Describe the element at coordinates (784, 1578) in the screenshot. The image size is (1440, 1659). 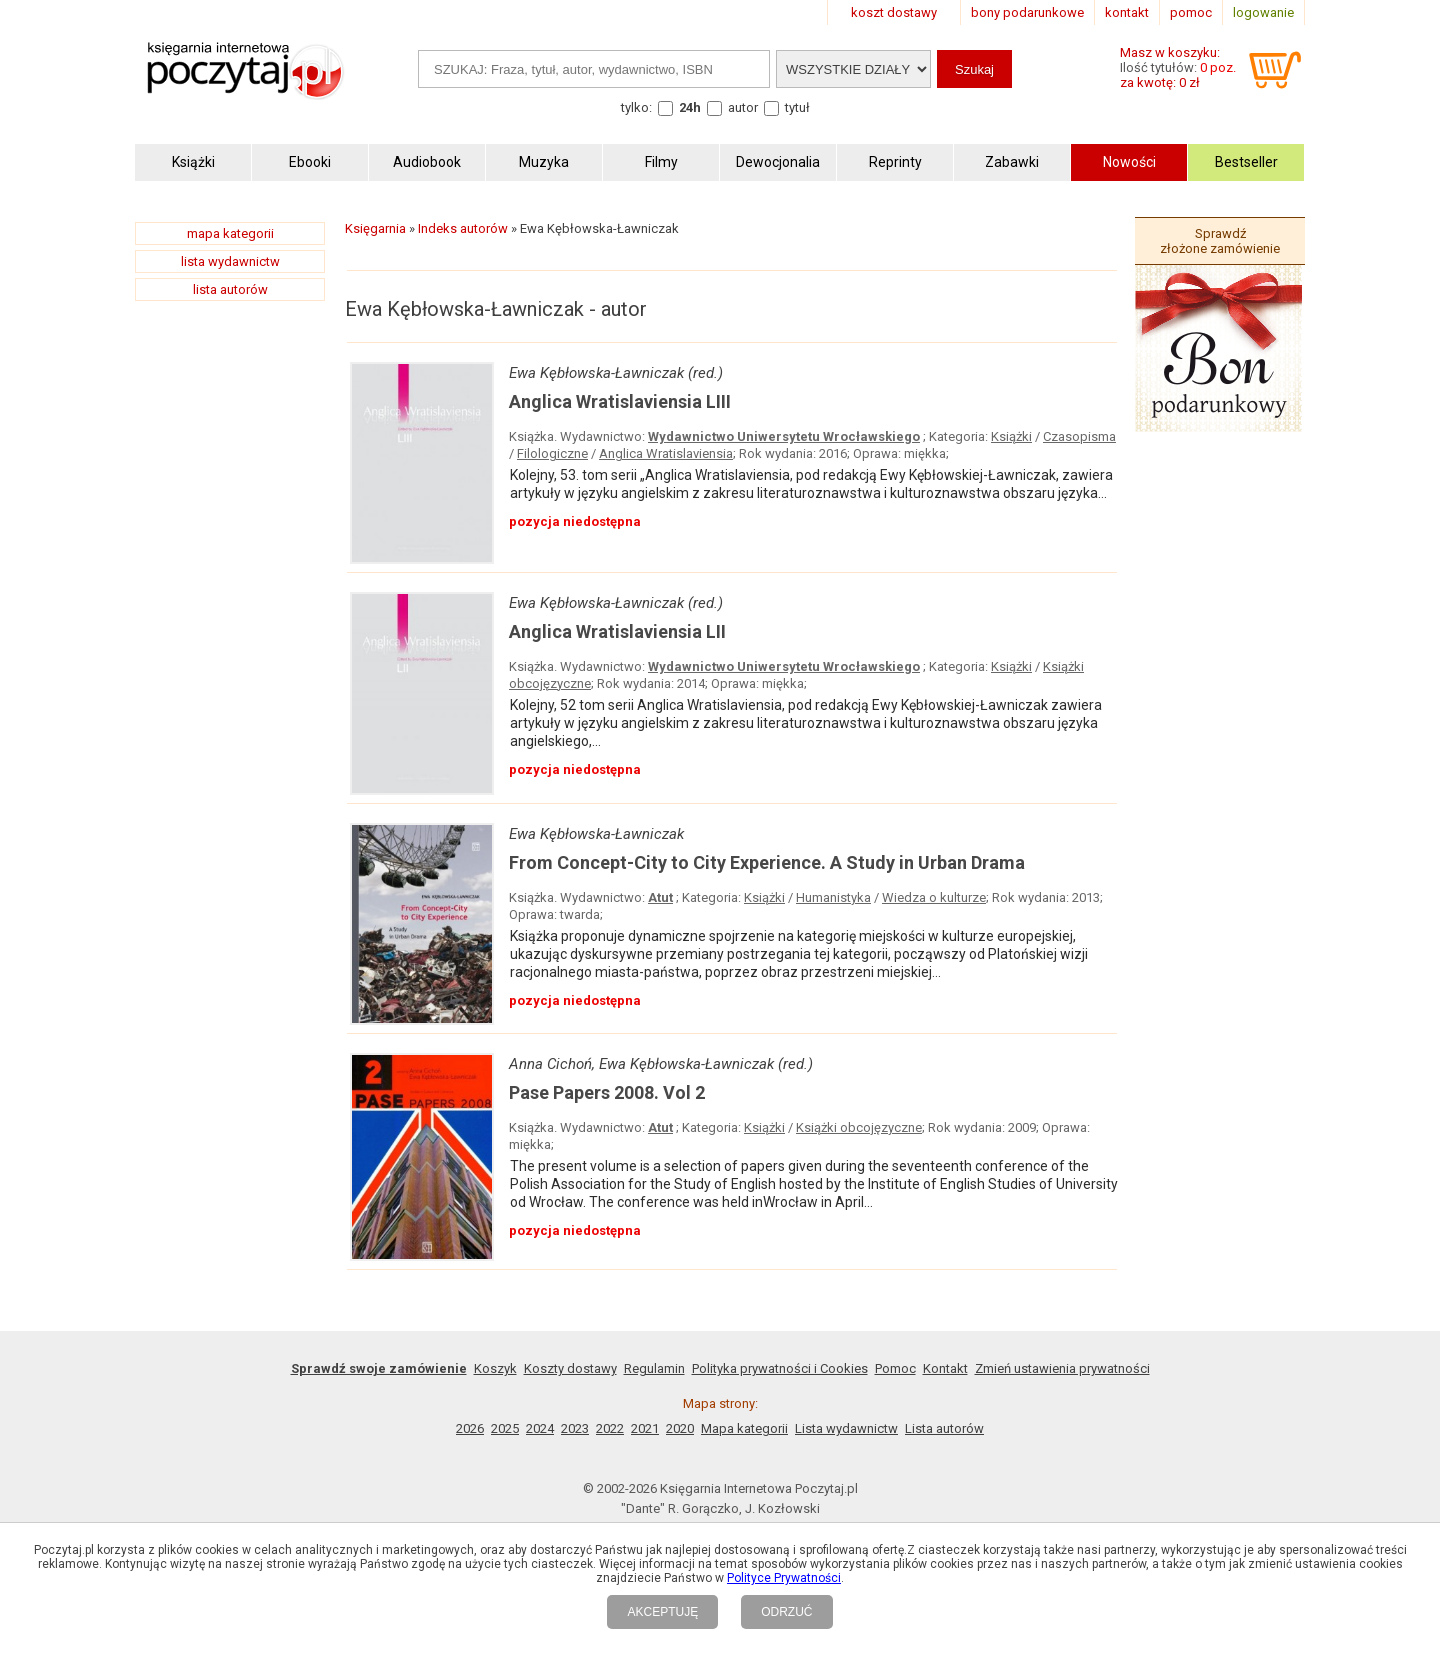
I see `Polityce Prywatności` at that location.